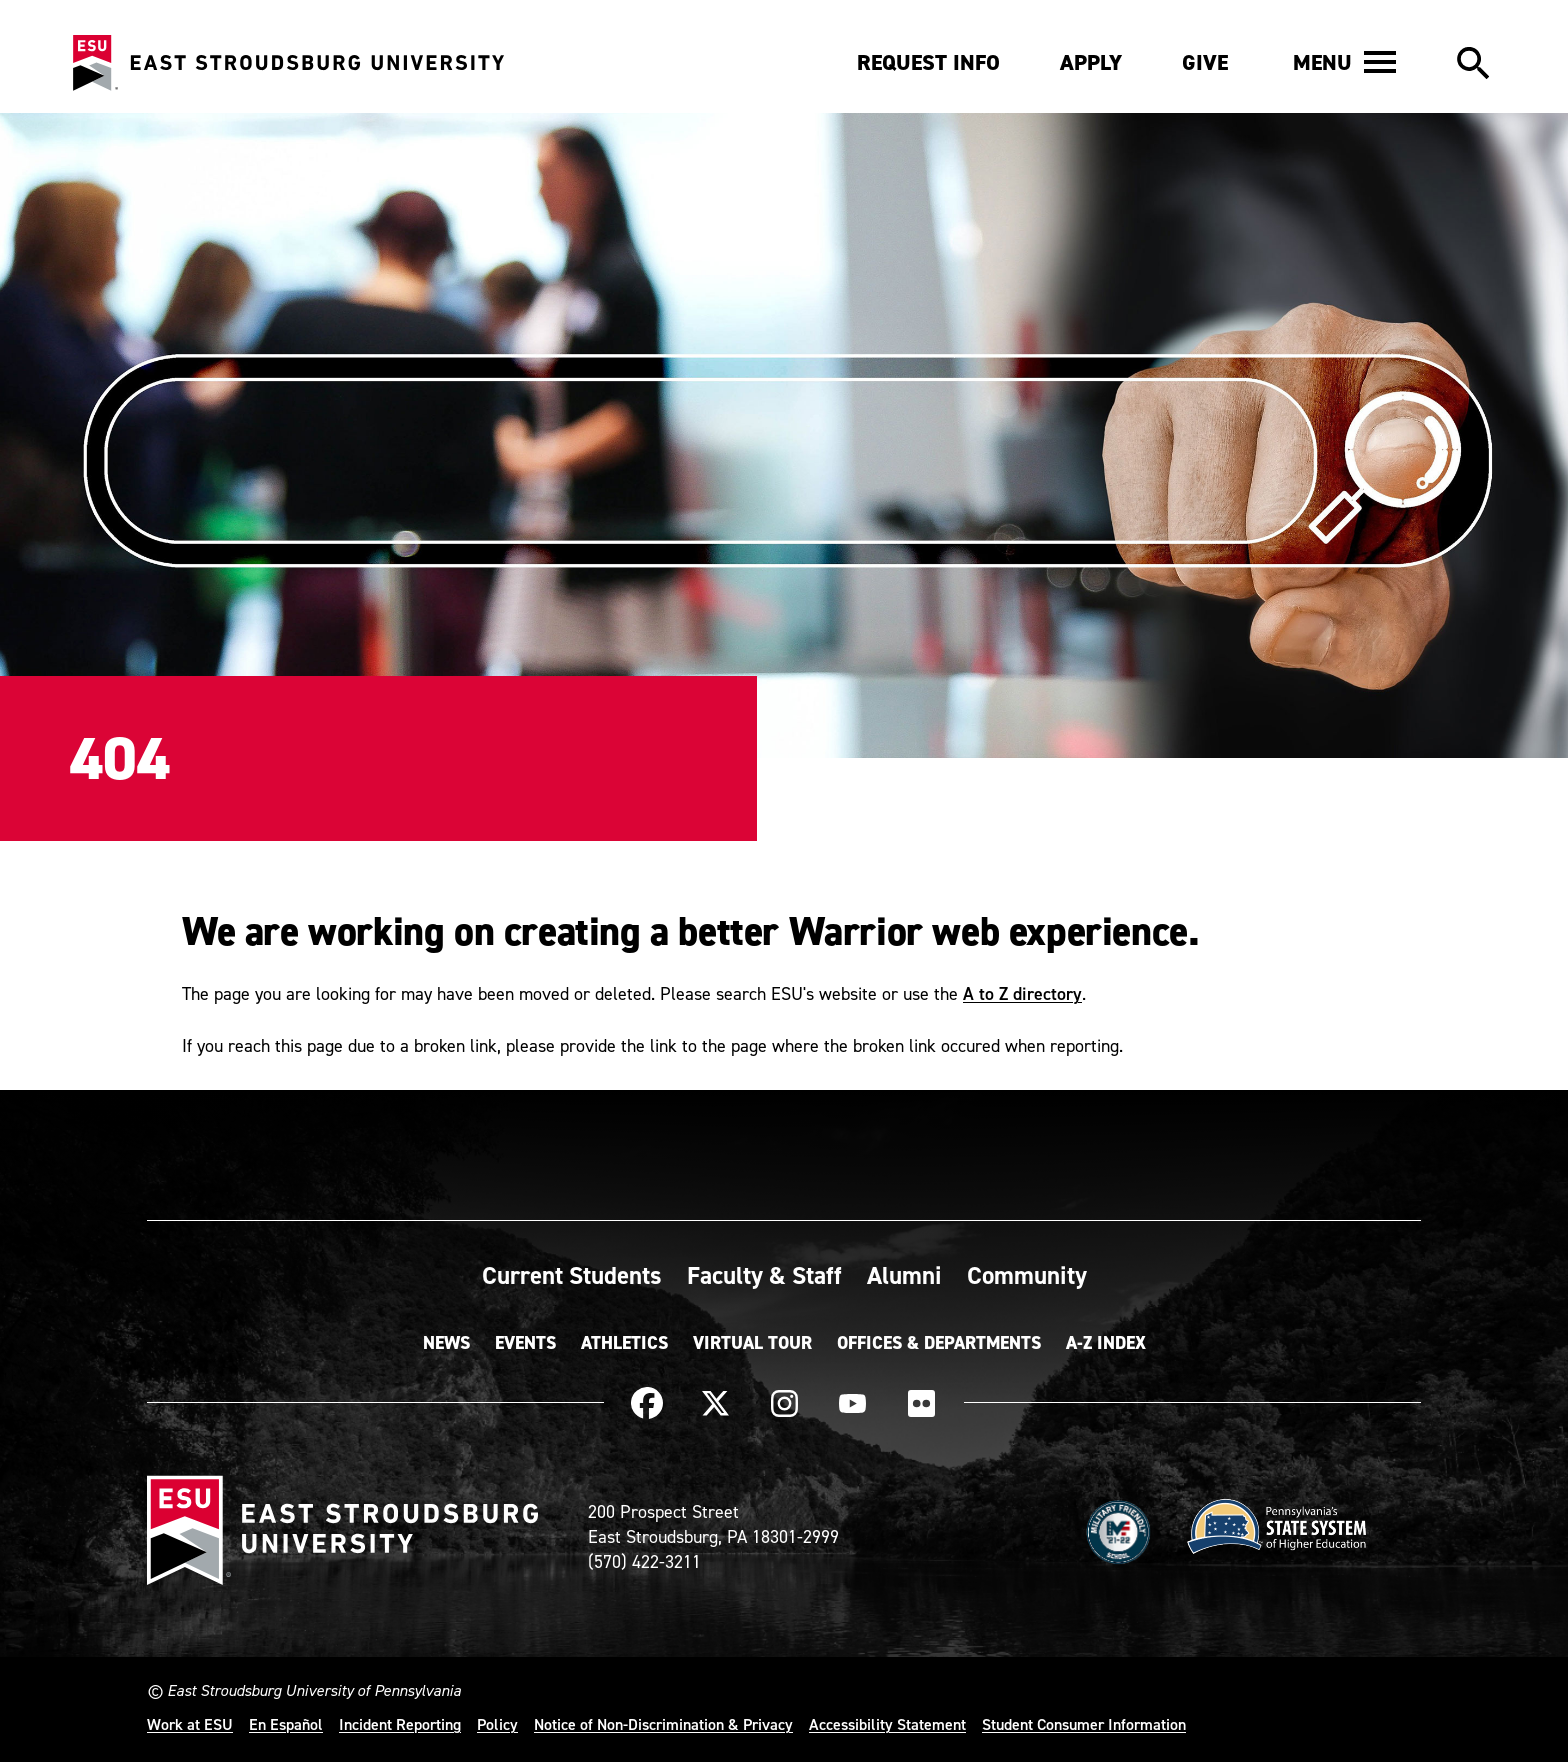 This screenshot has width=1568, height=1762. What do you see at coordinates (497, 1724) in the screenshot?
I see `Policy` at bounding box center [497, 1724].